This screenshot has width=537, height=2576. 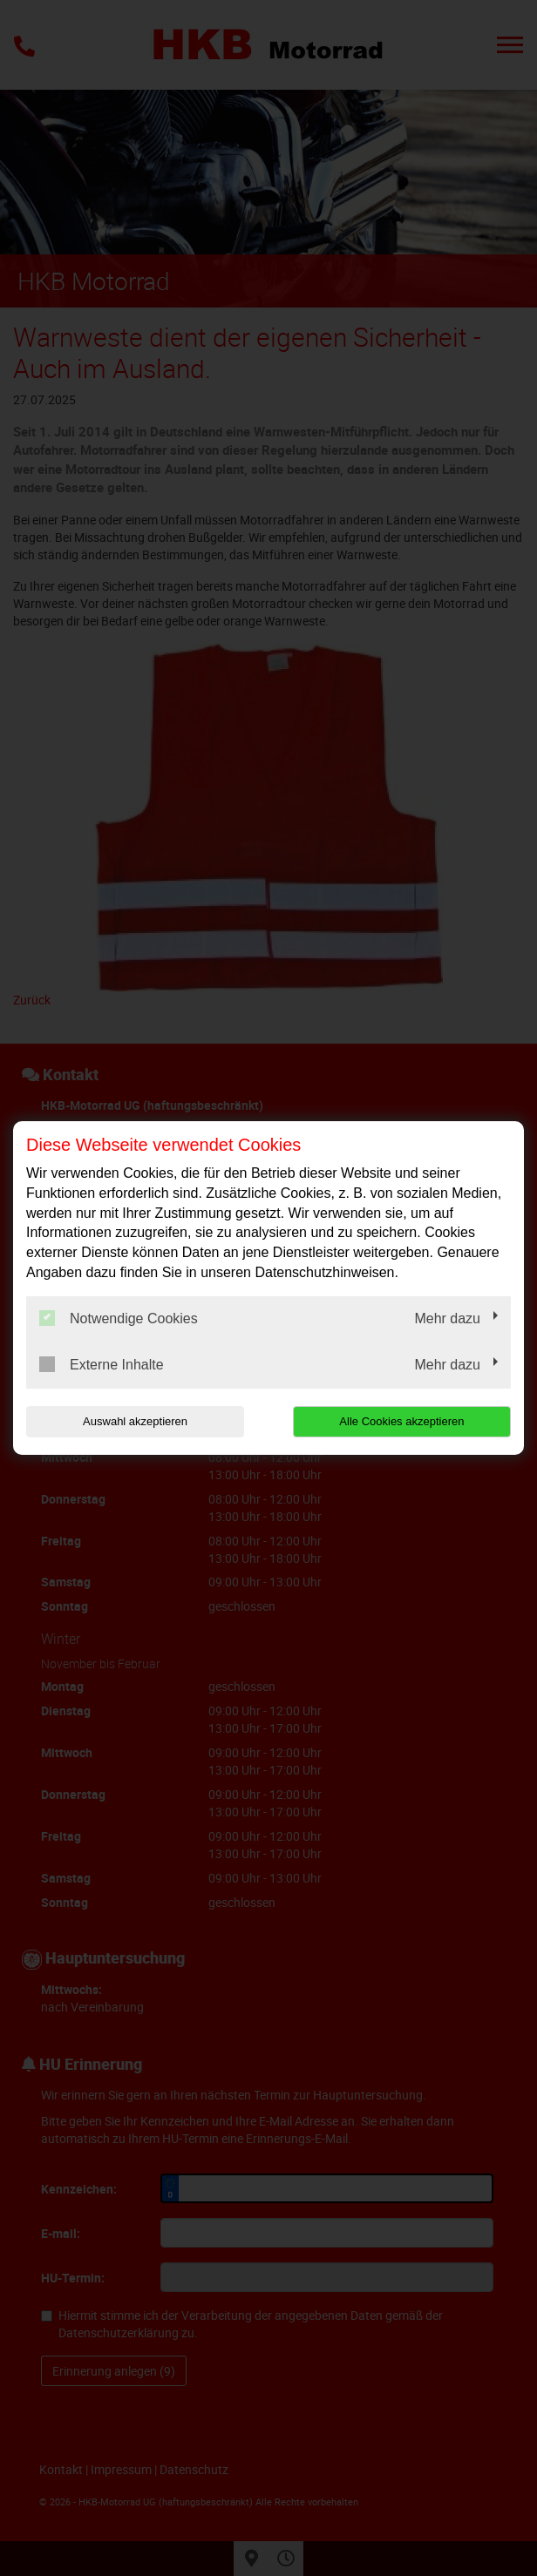 I want to click on Auswahl akzeptieren, so click(x=135, y=1421).